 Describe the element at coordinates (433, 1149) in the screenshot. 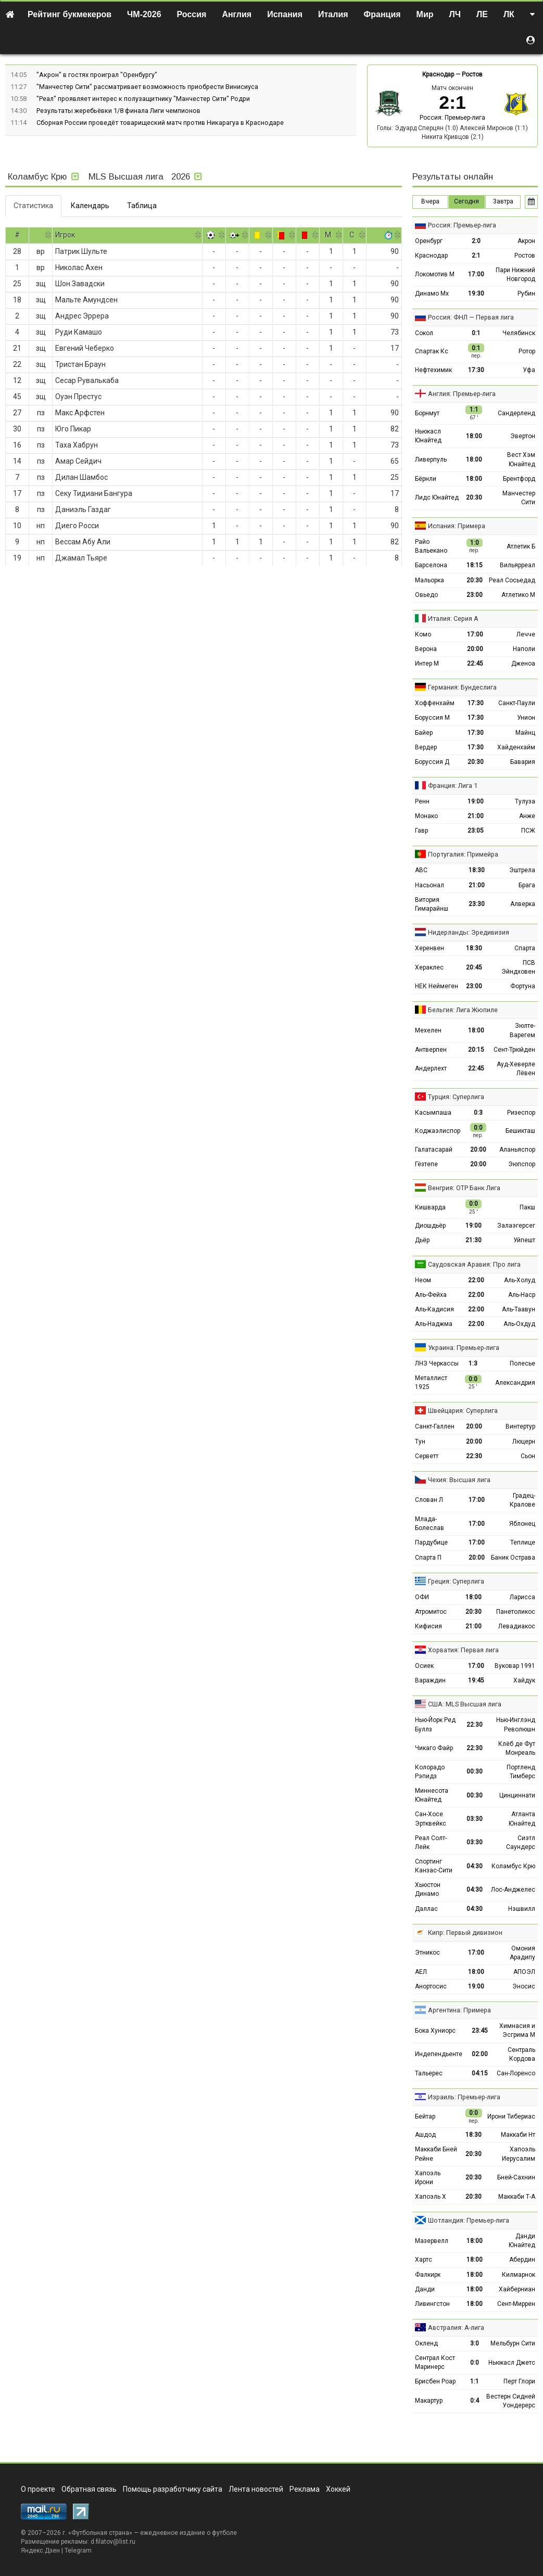

I see `Галатасарай` at that location.